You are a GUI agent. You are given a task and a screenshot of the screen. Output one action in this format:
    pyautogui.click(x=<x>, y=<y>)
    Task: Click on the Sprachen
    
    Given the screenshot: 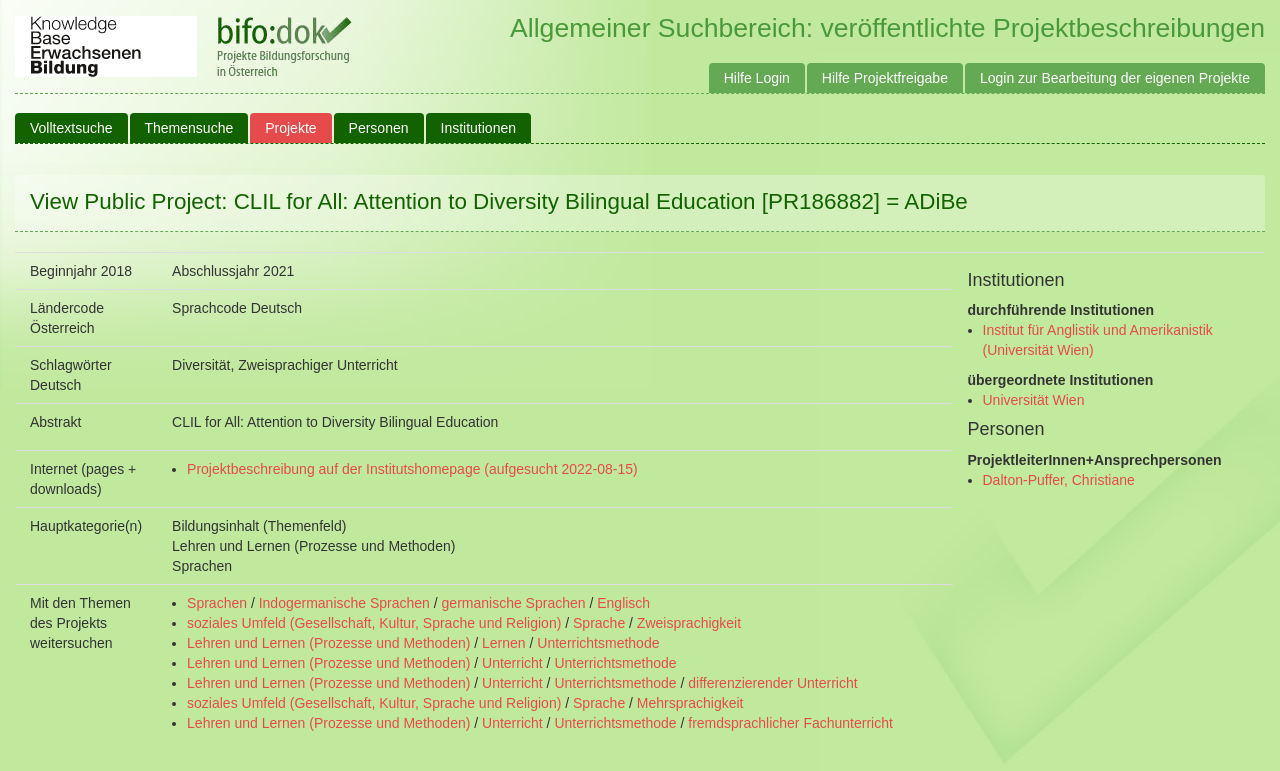 What is the action you would take?
    pyautogui.click(x=217, y=603)
    